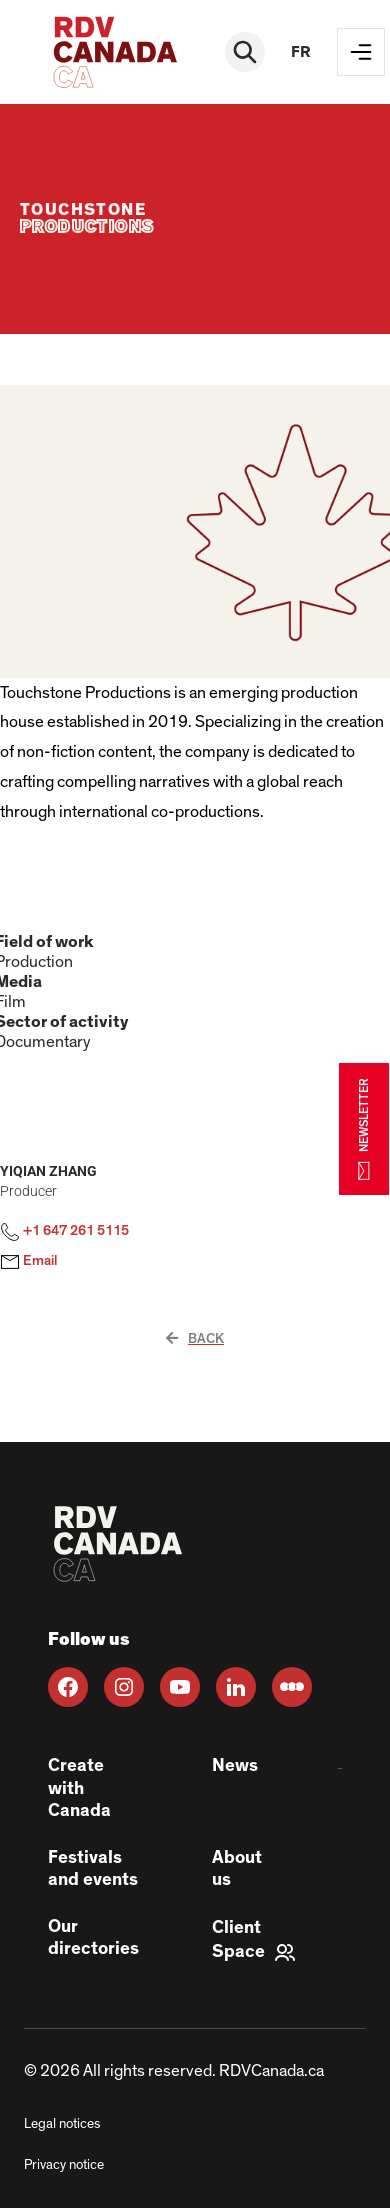 This screenshot has width=390, height=2208. I want to click on fr [FR], so click(301, 52).